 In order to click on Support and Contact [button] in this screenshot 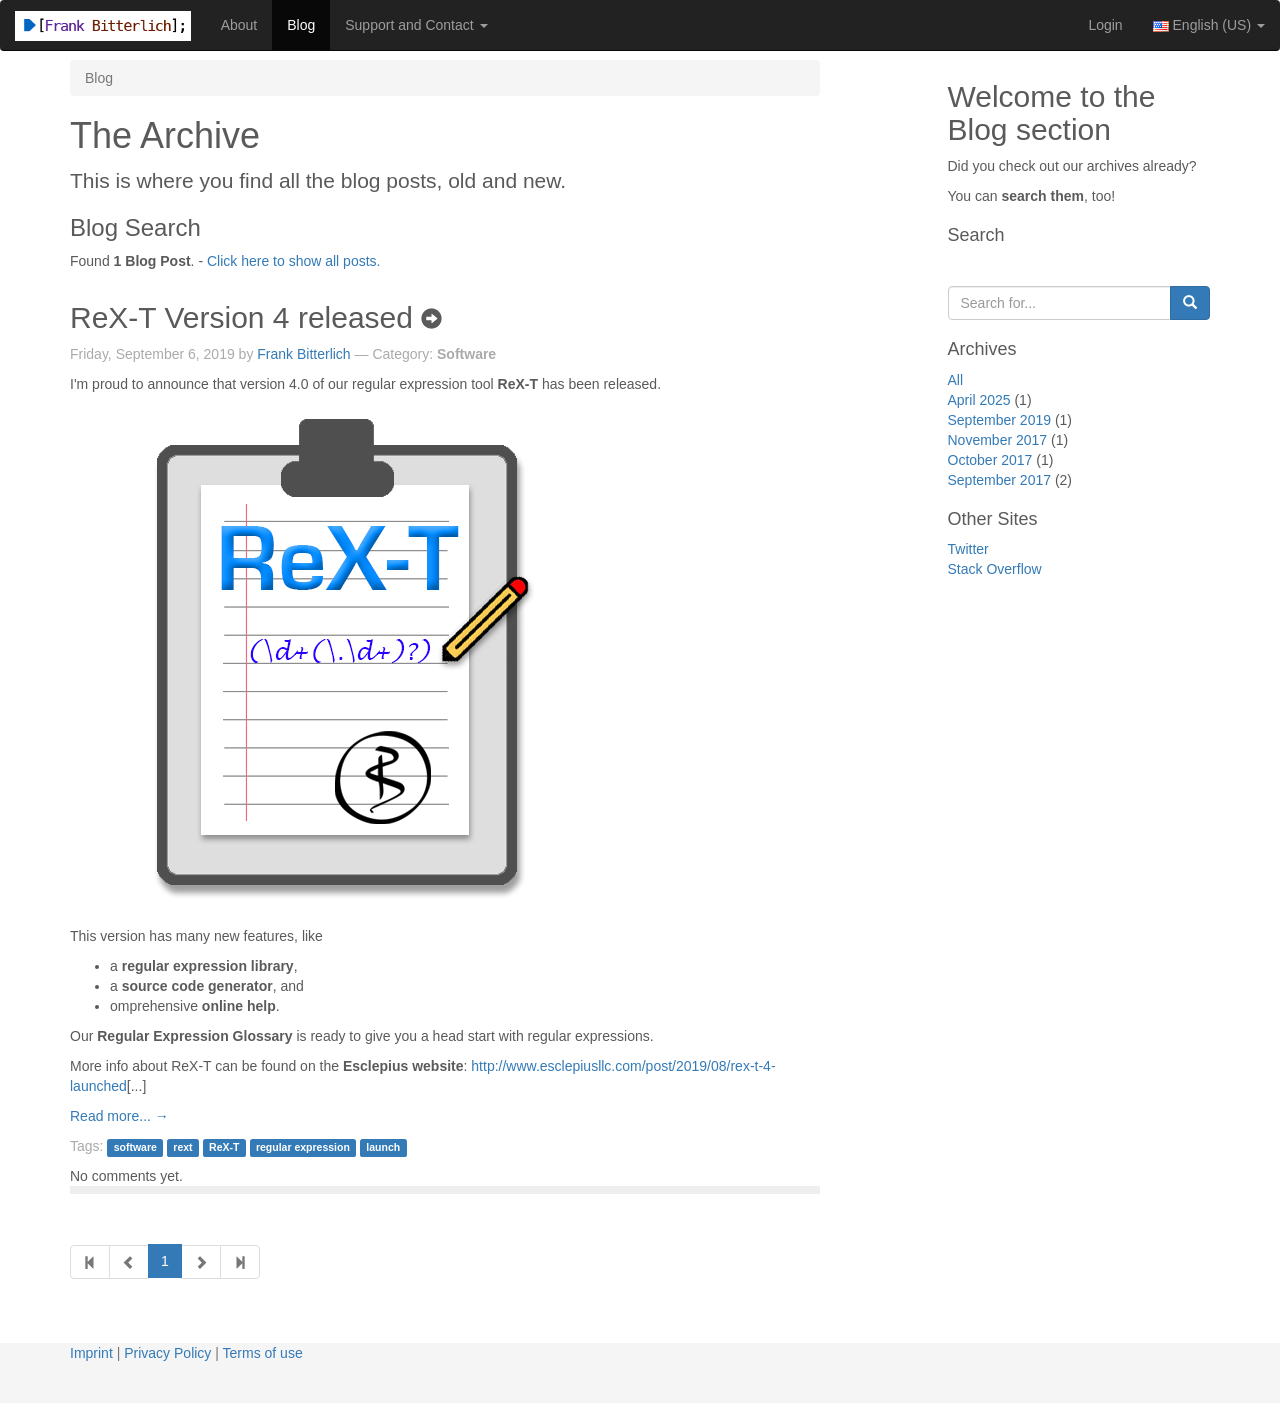, I will do `click(416, 25)`.